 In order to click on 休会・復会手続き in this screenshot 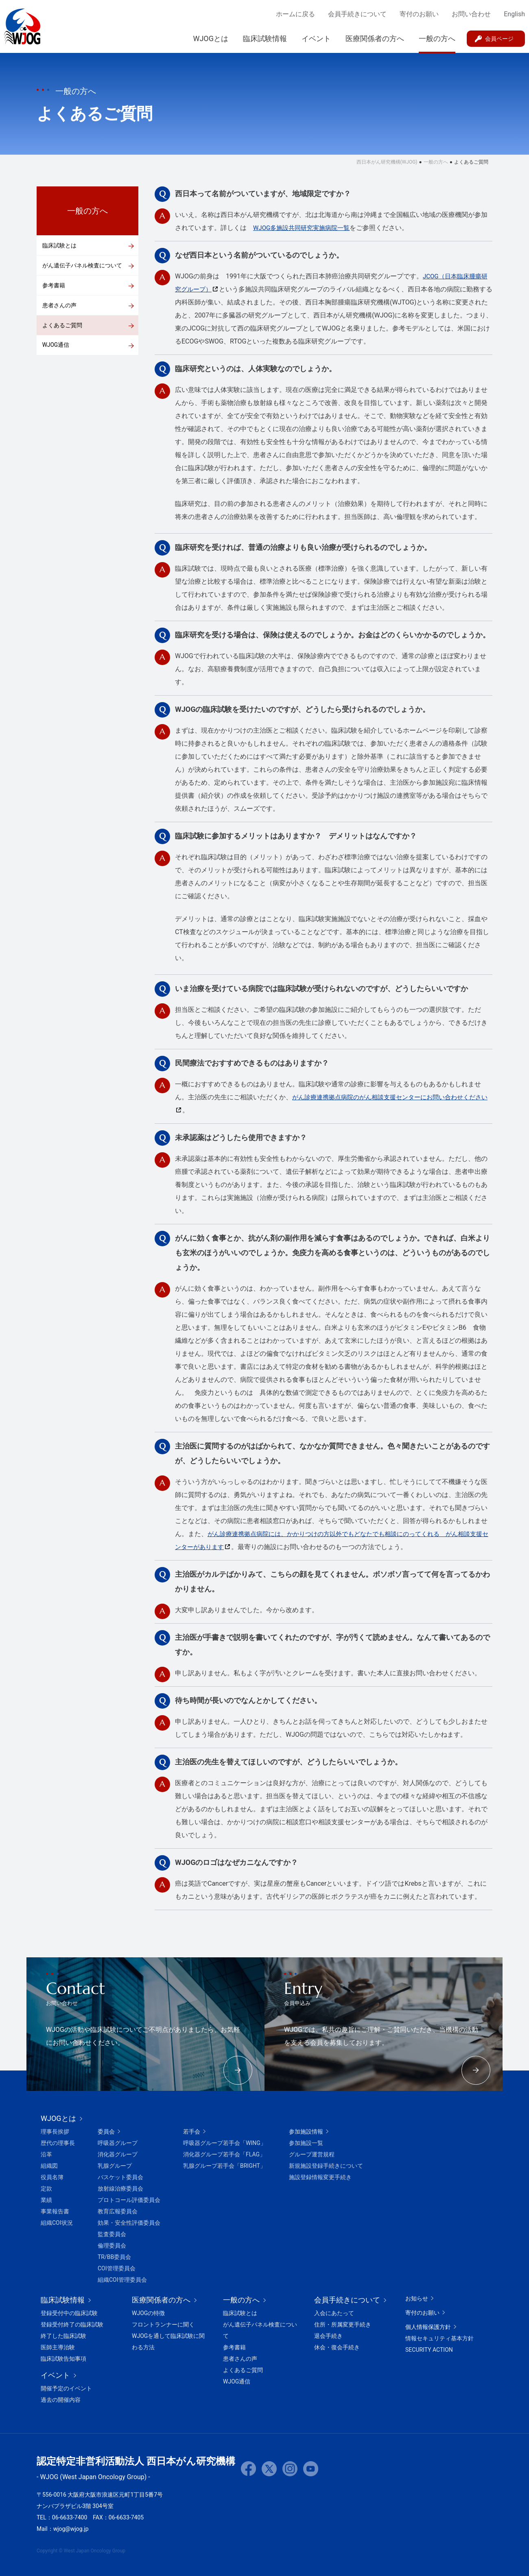, I will do `click(337, 2347)`.